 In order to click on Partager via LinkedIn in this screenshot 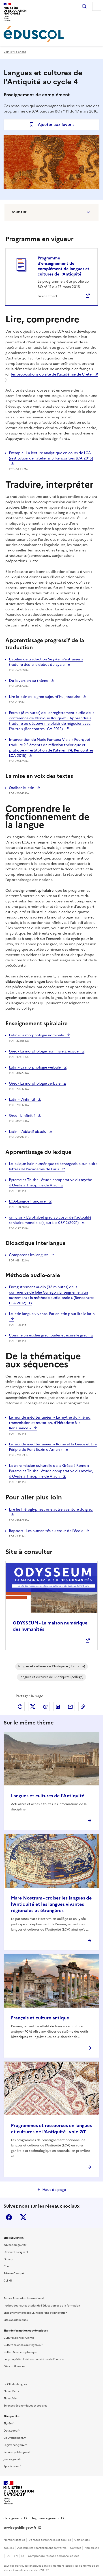, I will do `click(57, 1706)`.